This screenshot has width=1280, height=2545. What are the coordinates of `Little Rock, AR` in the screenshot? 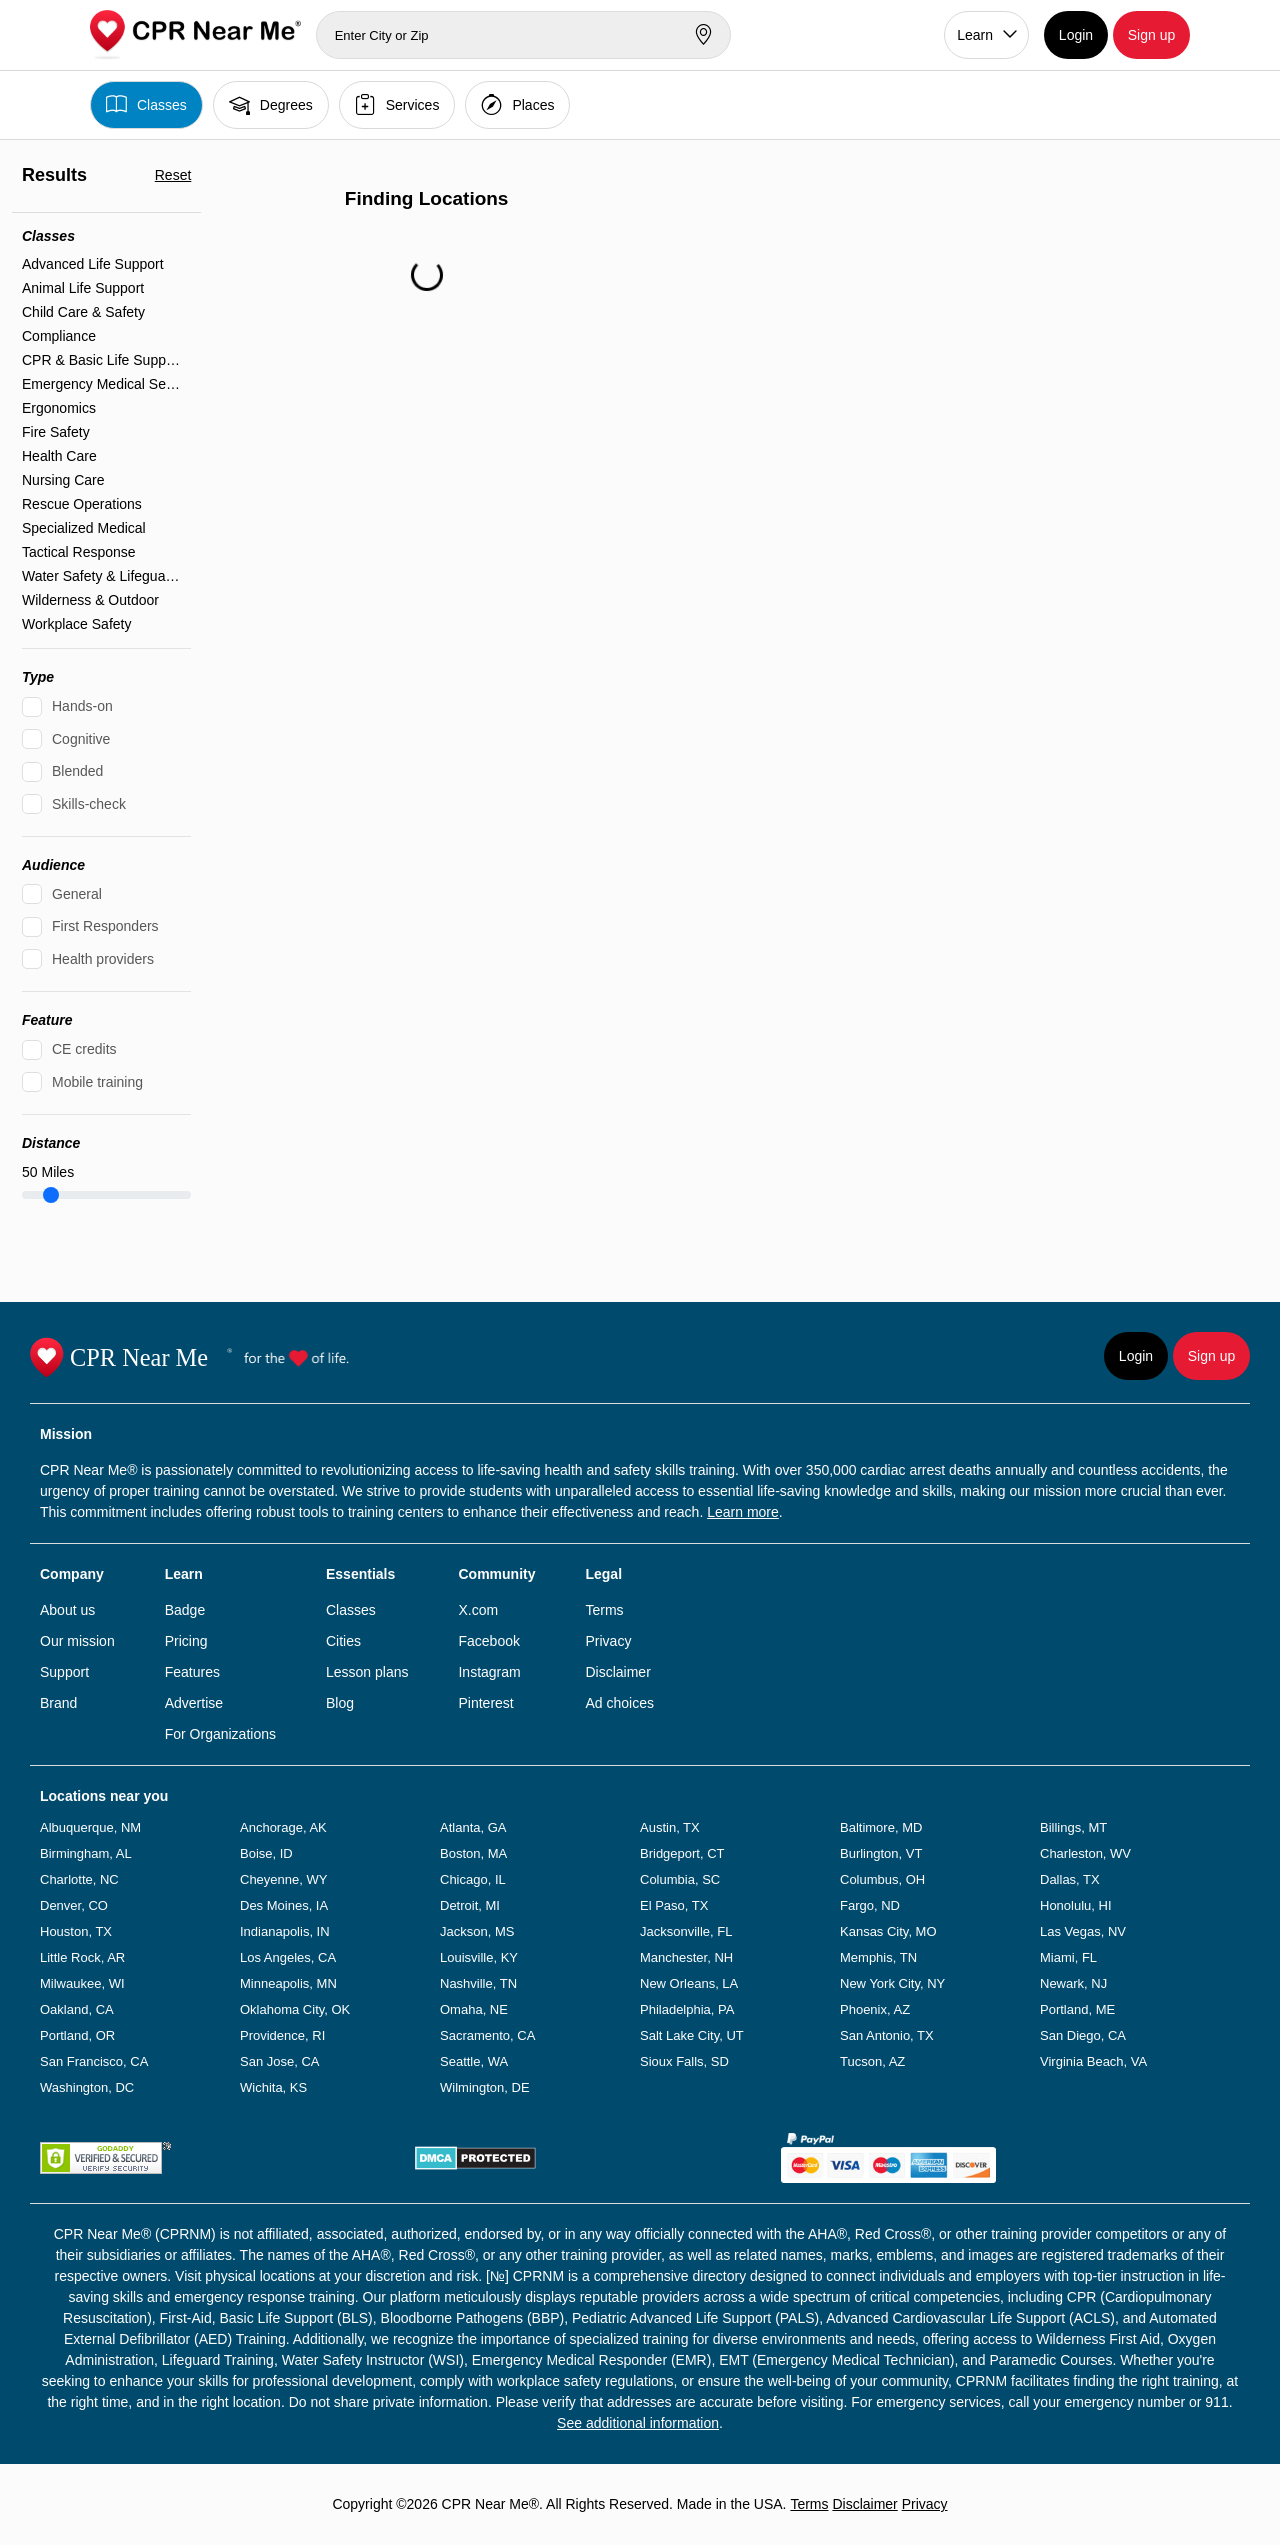 It's located at (82, 1957).